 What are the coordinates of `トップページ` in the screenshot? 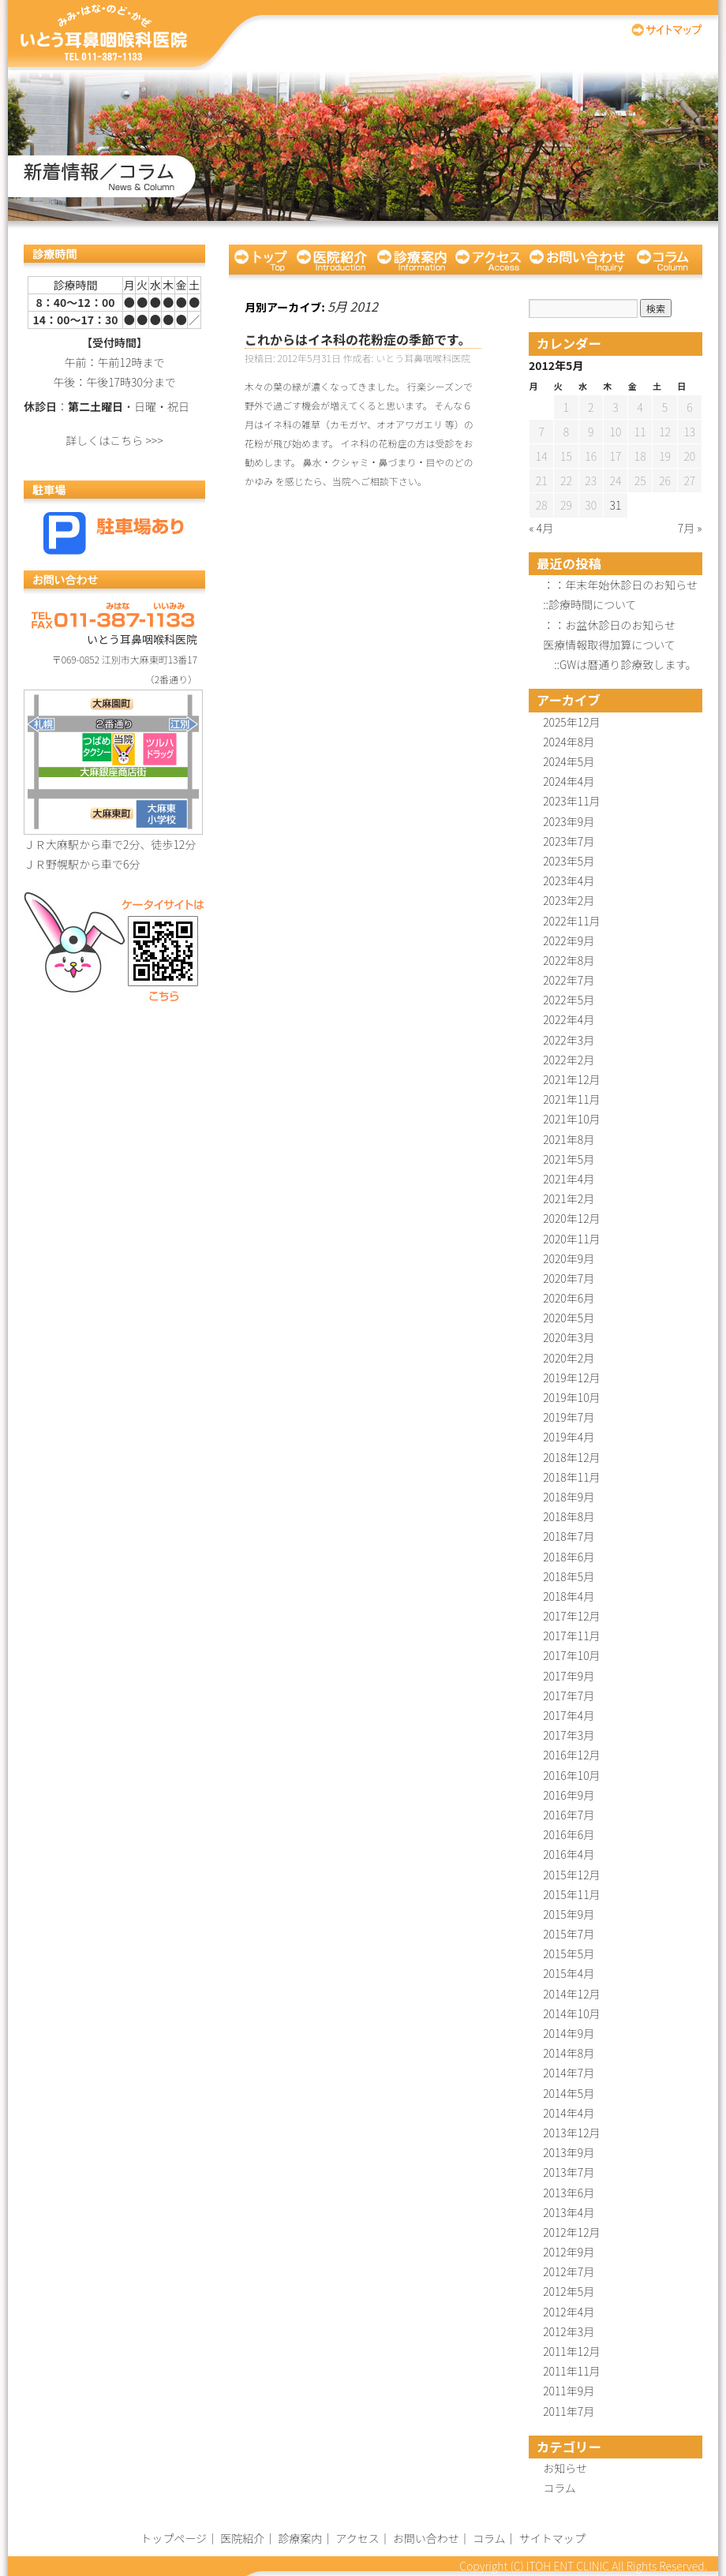 It's located at (260, 260).